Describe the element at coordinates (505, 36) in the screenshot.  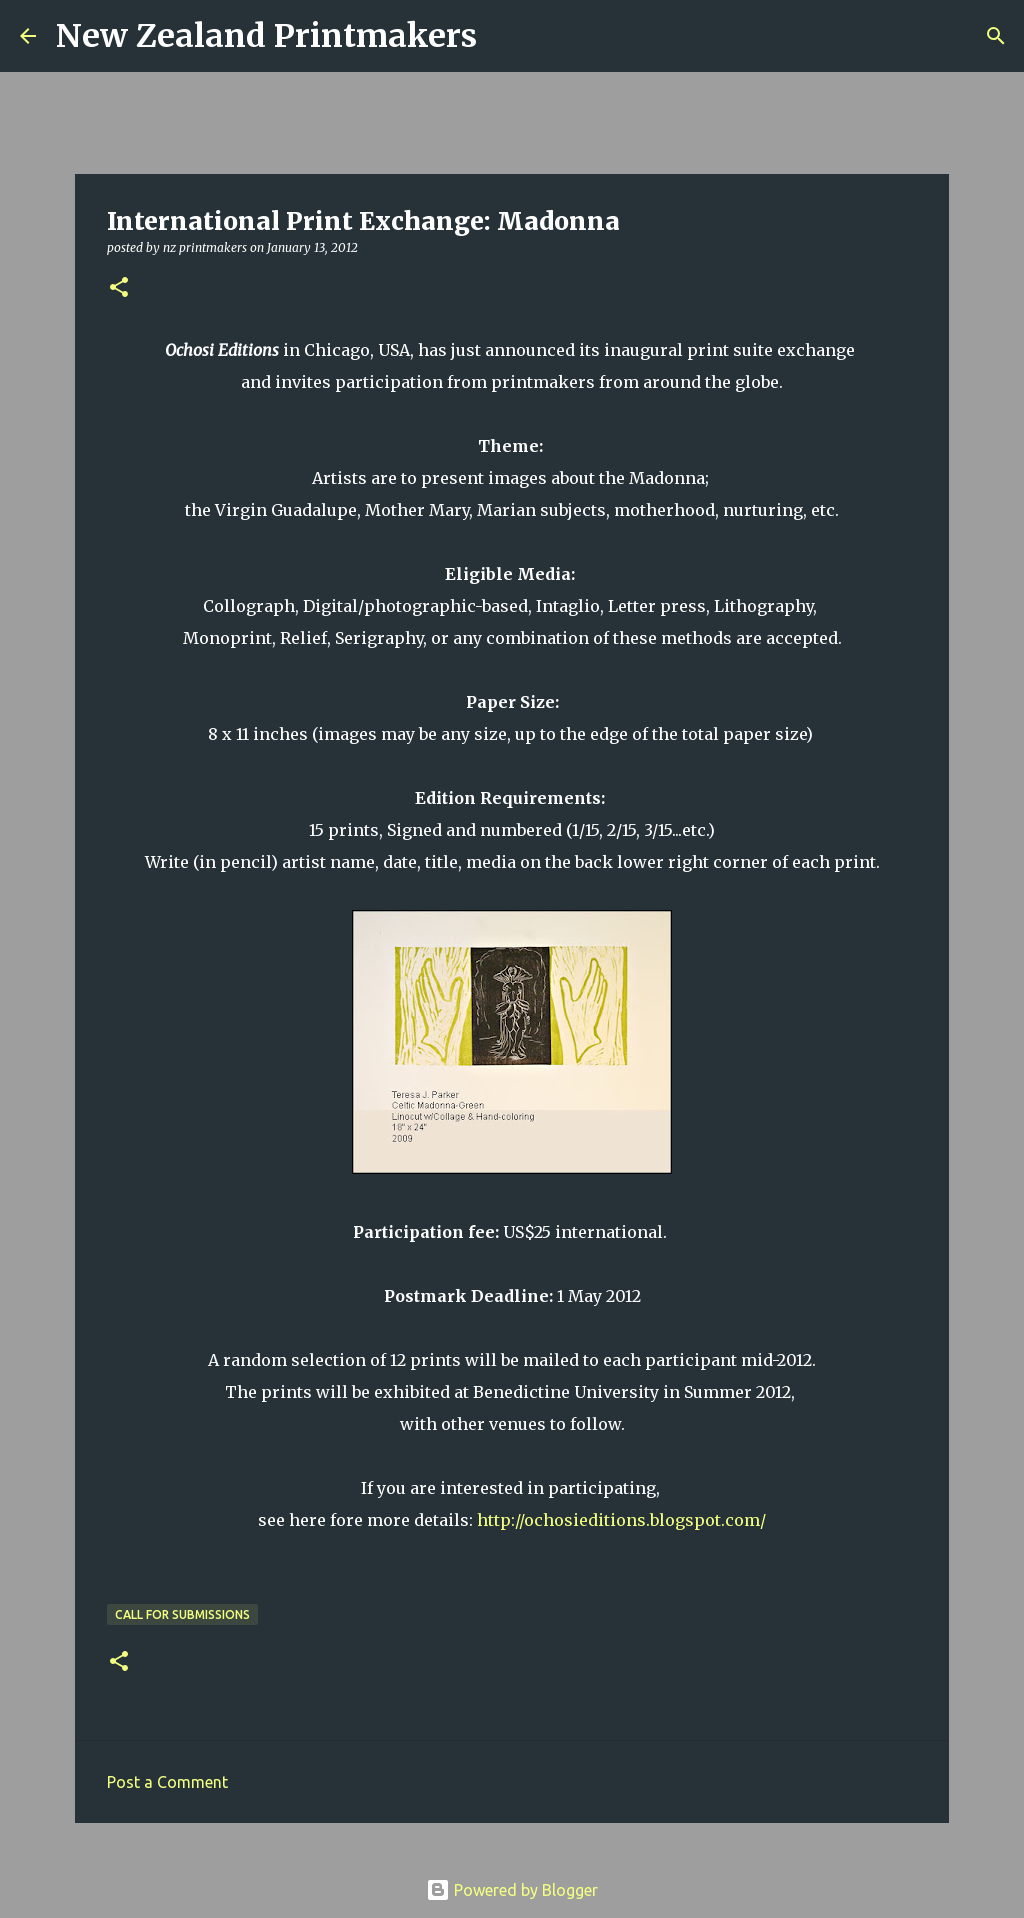
I see `[Search]` at that location.